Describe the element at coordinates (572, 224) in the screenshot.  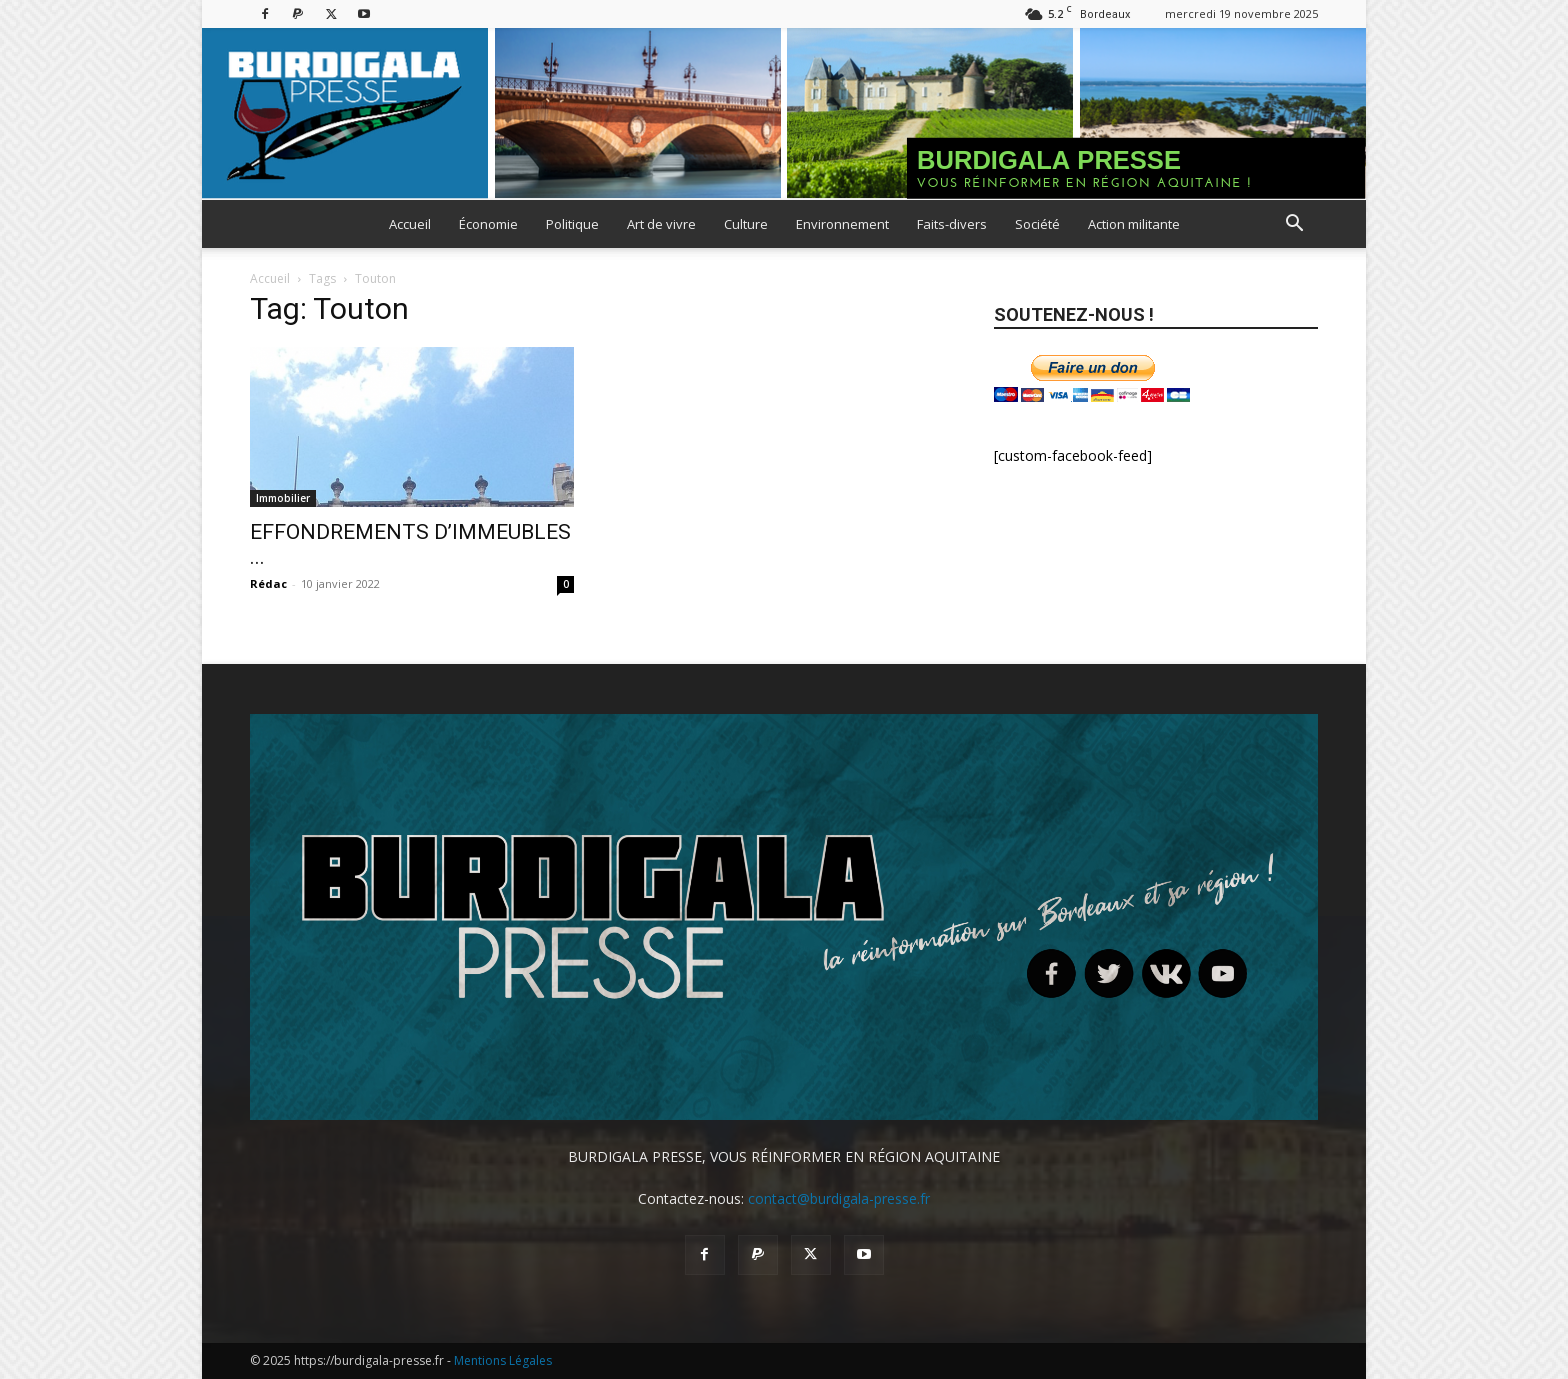
I see `Politique` at that location.